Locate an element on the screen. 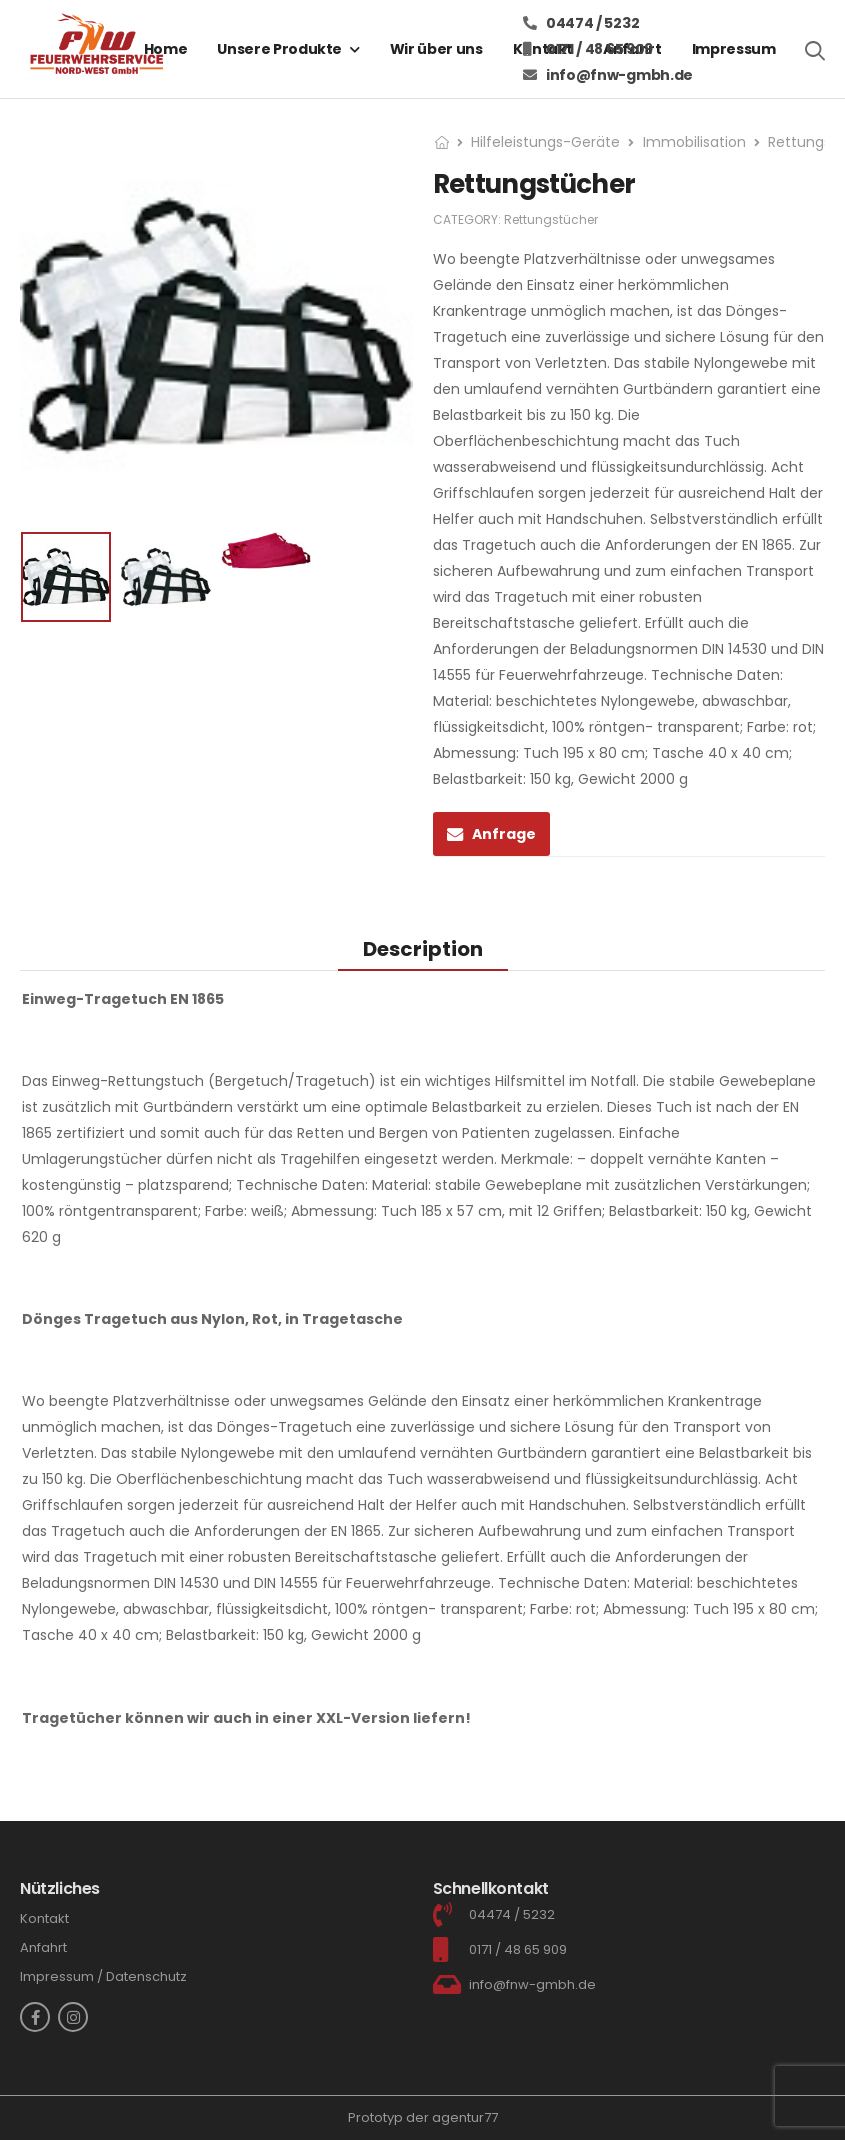  [tab] is located at coordinates (423, 948).